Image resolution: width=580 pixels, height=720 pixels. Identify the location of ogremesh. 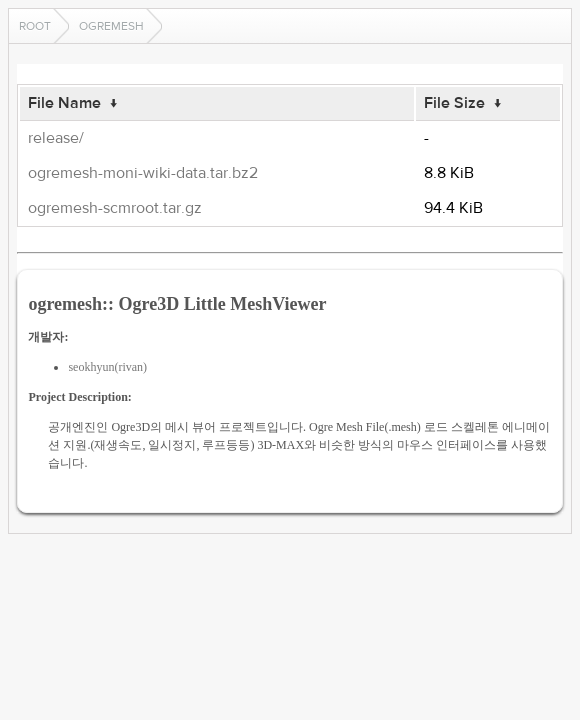
(111, 26).